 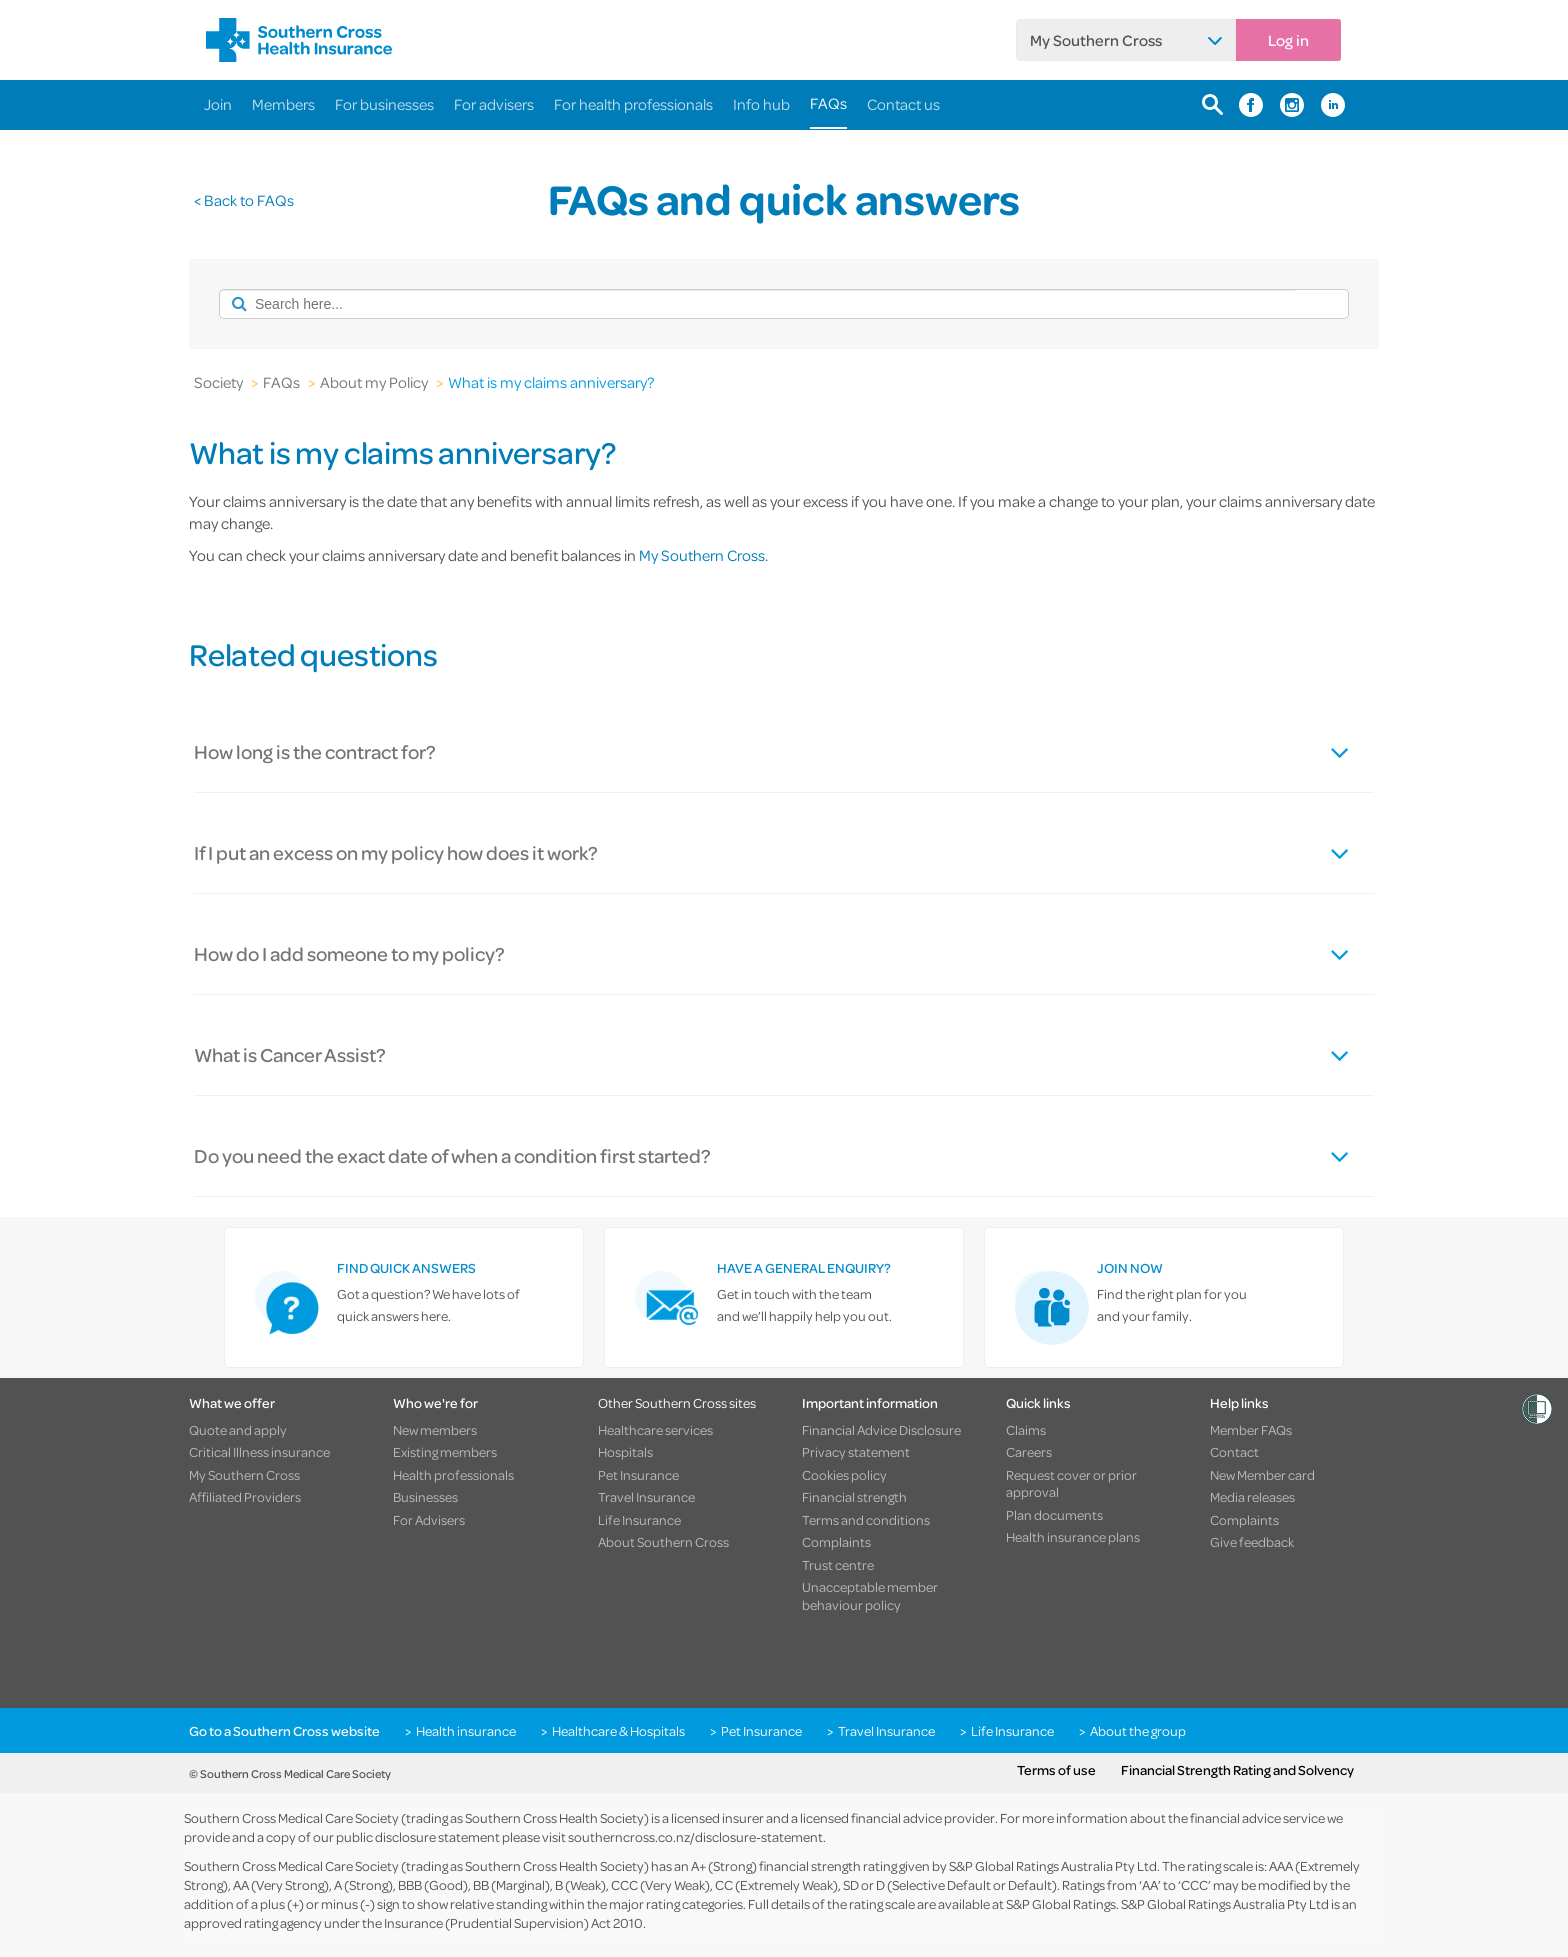 I want to click on S&P Global Ratings, so click(x=1061, y=1903).